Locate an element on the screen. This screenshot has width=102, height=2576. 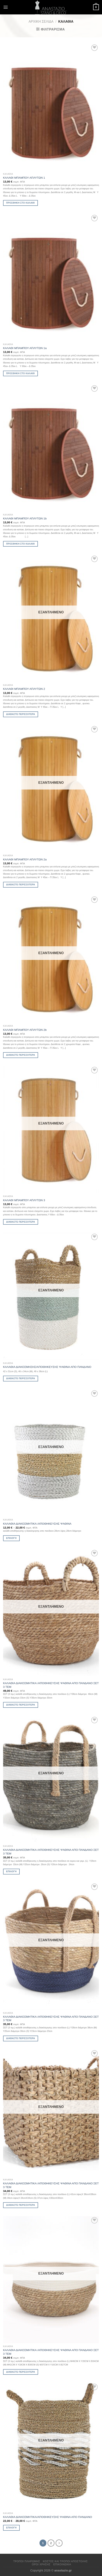
[Επόμενο] is located at coordinates (59, 2543).